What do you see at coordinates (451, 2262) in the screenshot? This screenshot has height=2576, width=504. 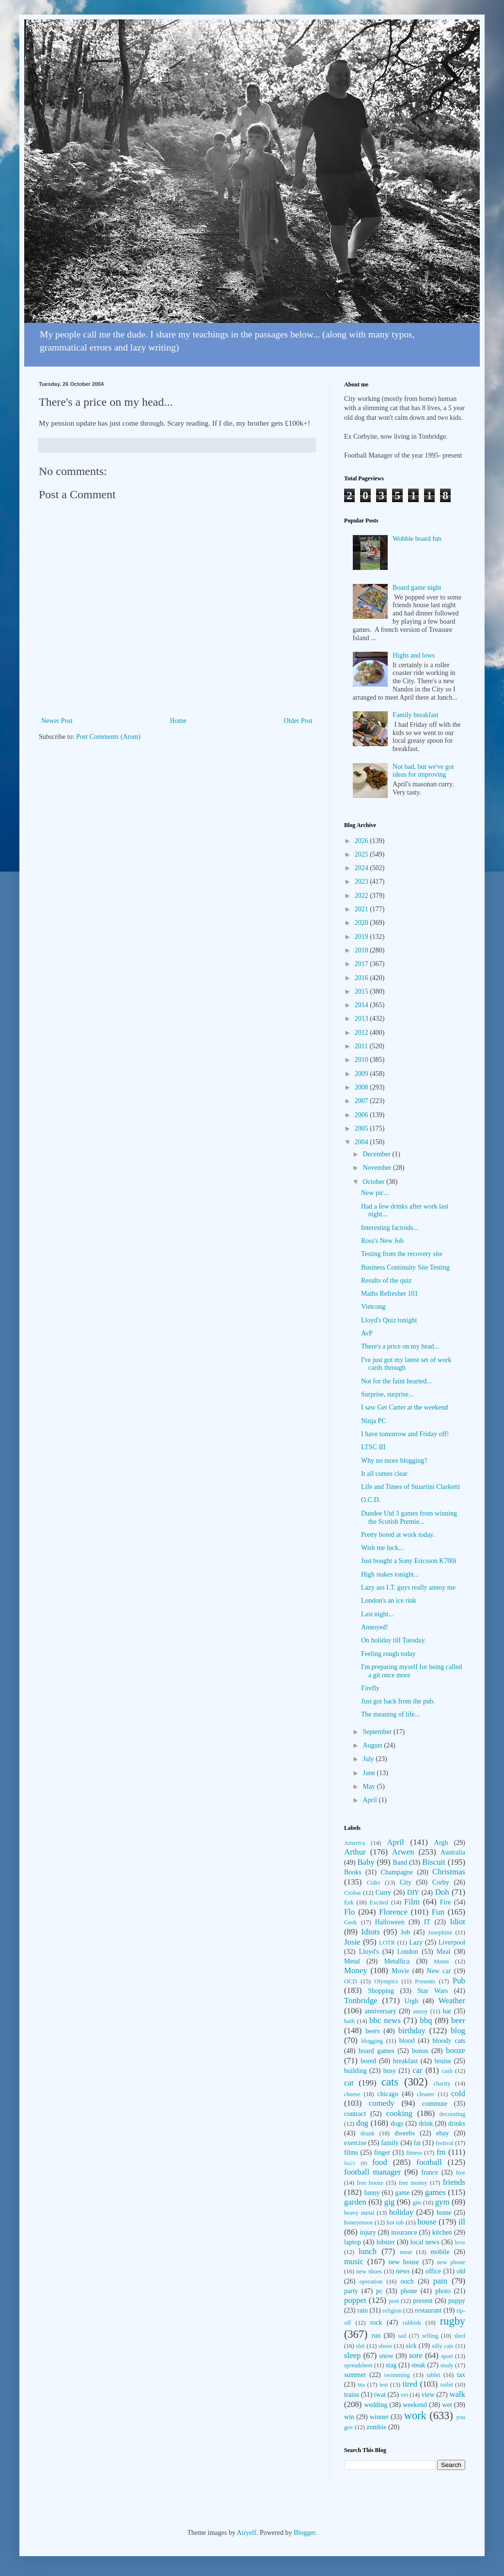 I see `new phone` at bounding box center [451, 2262].